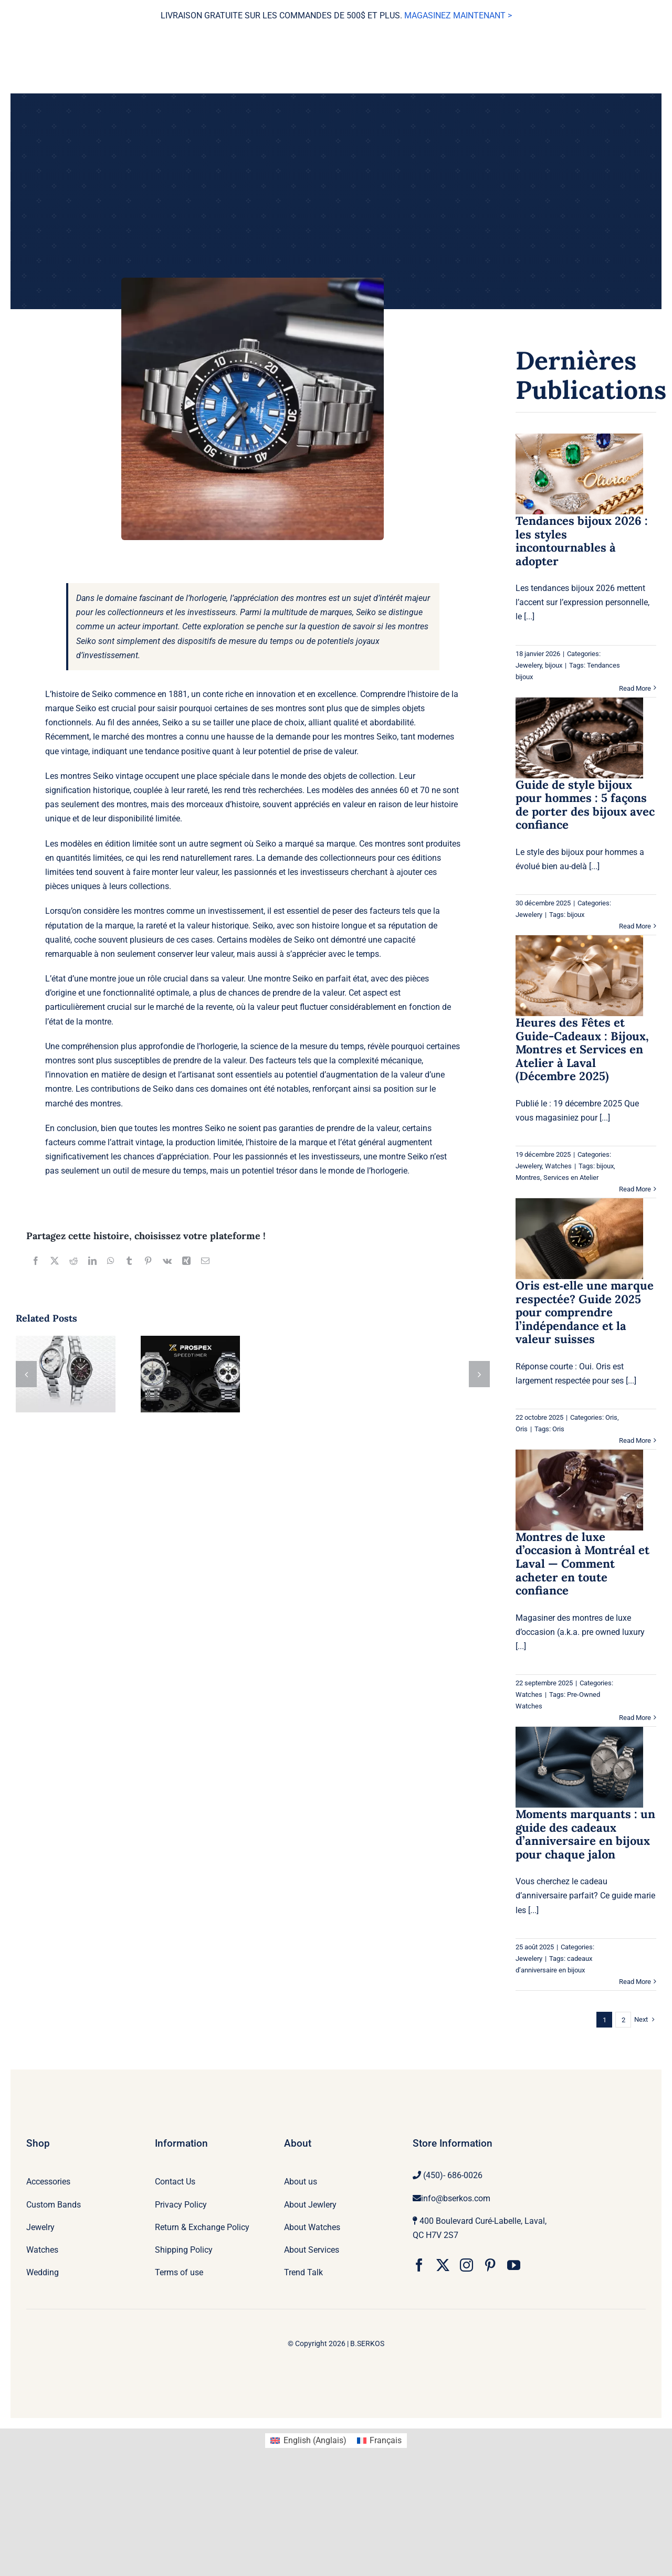 This screenshot has height=2576, width=672. I want to click on [Pinterest], so click(148, 1261).